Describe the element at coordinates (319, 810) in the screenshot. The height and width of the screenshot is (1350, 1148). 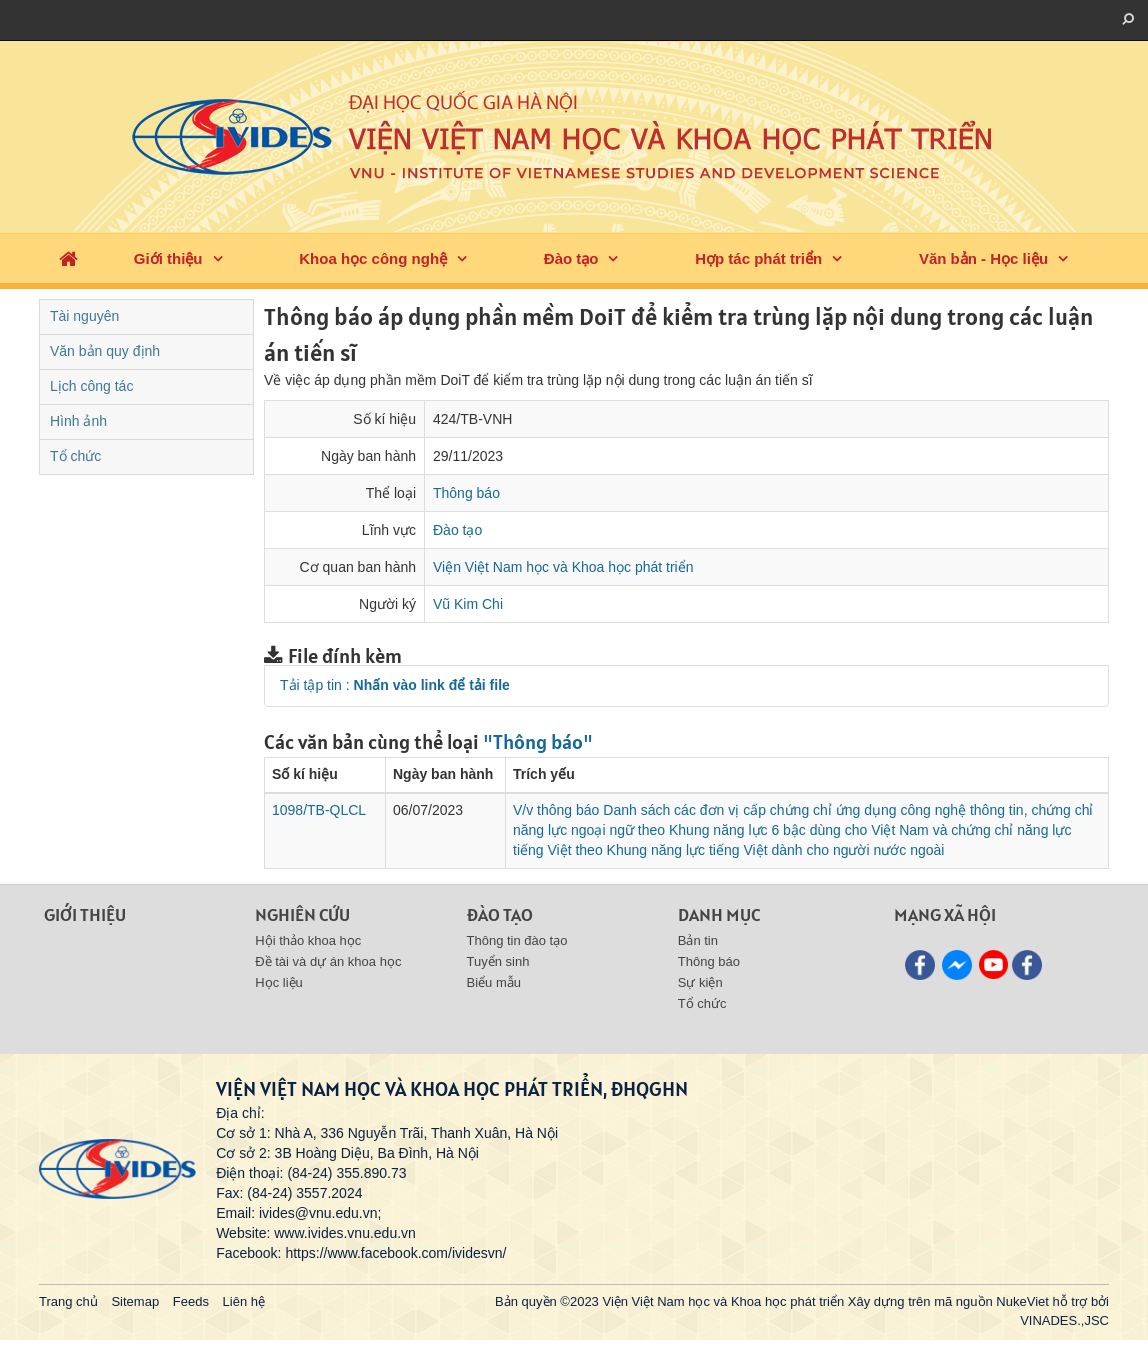
I see `1098/TB-QLCL` at that location.